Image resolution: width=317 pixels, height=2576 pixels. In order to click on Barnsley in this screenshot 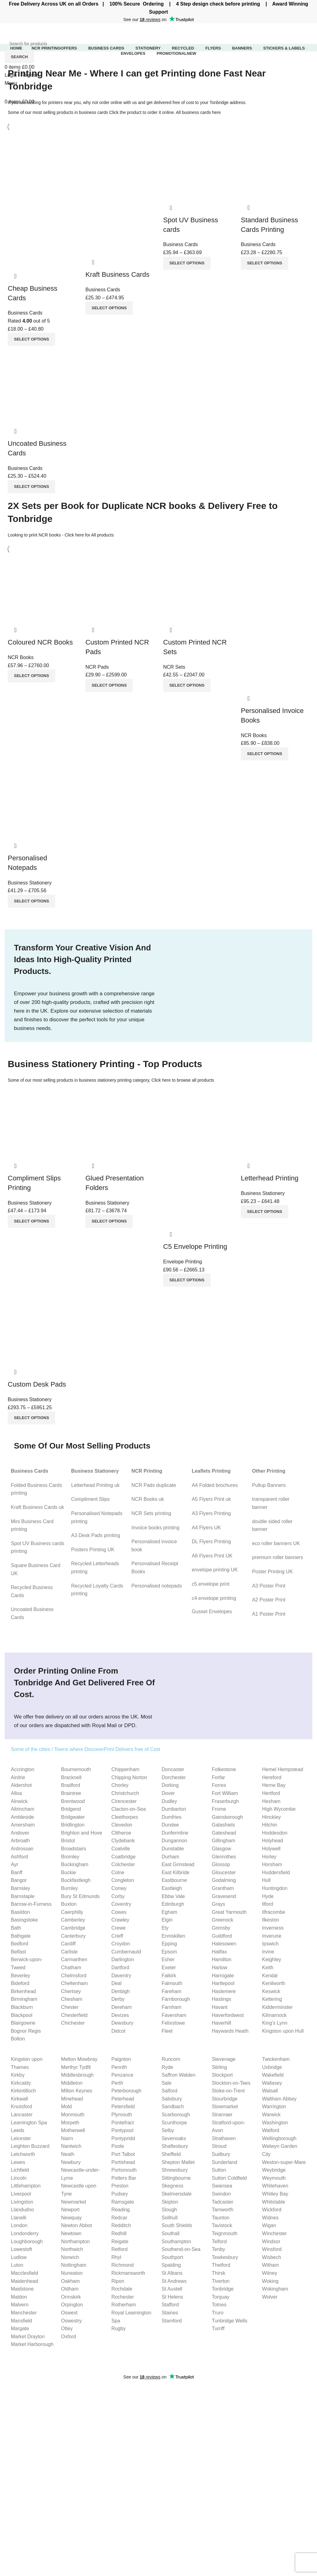, I will do `click(20, 1888)`.